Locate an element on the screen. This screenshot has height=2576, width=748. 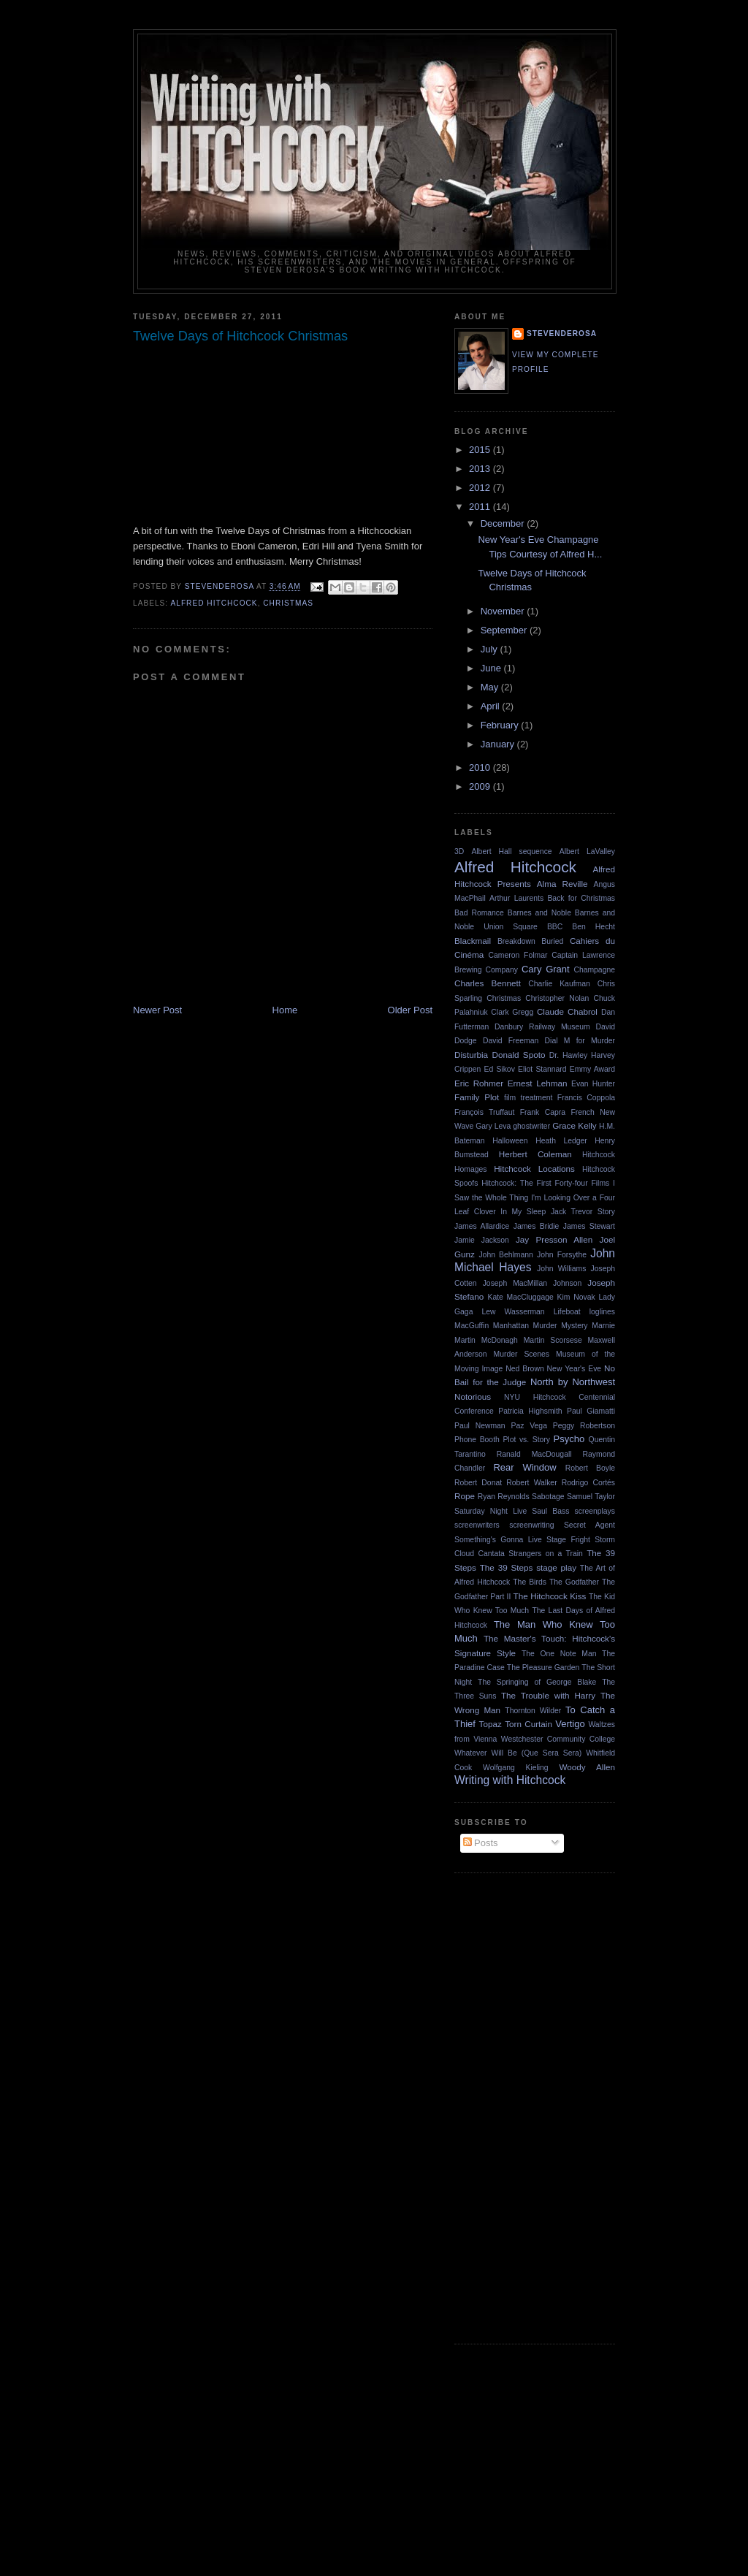
The Trouble with Harry is located at coordinates (548, 1695).